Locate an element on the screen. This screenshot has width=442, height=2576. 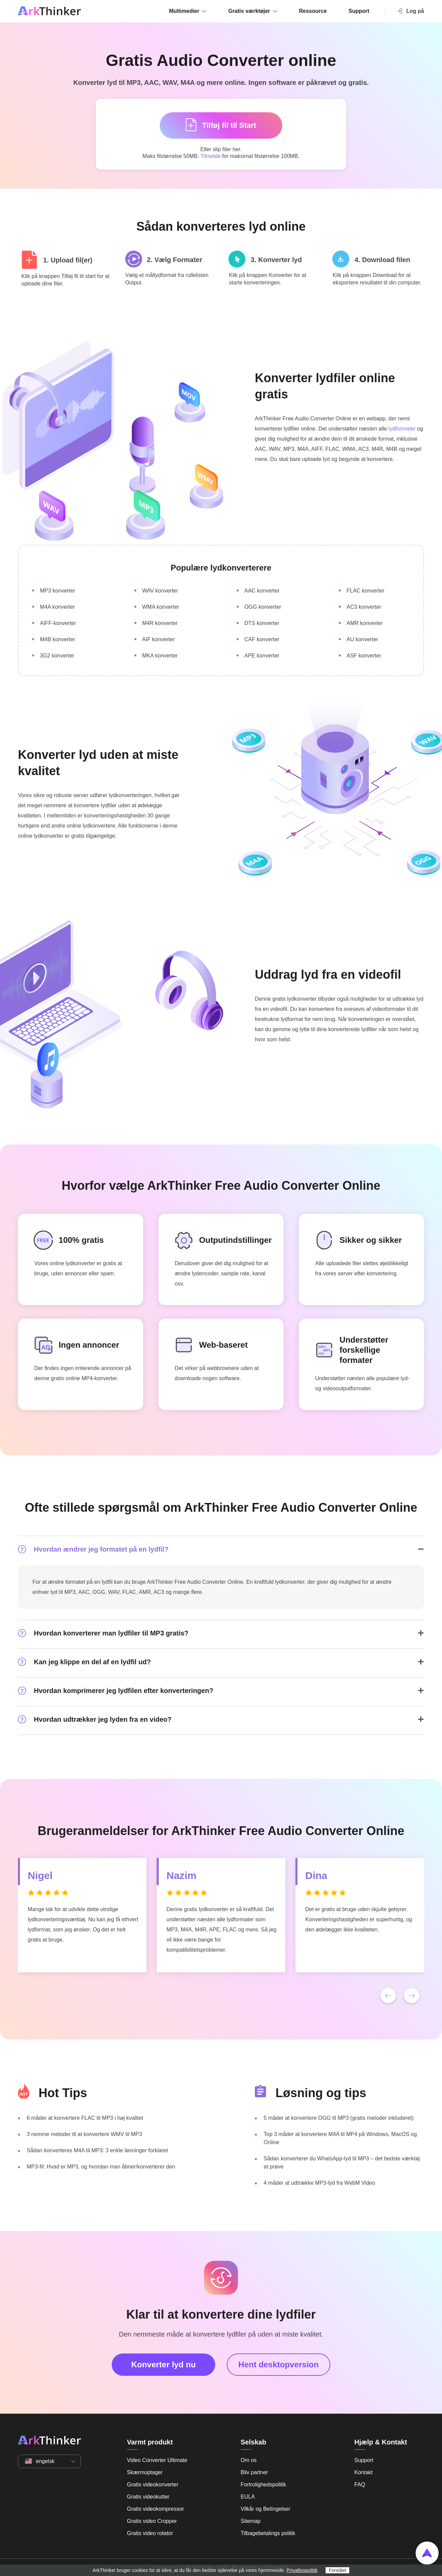
Gratis værktøjer is located at coordinates (249, 11).